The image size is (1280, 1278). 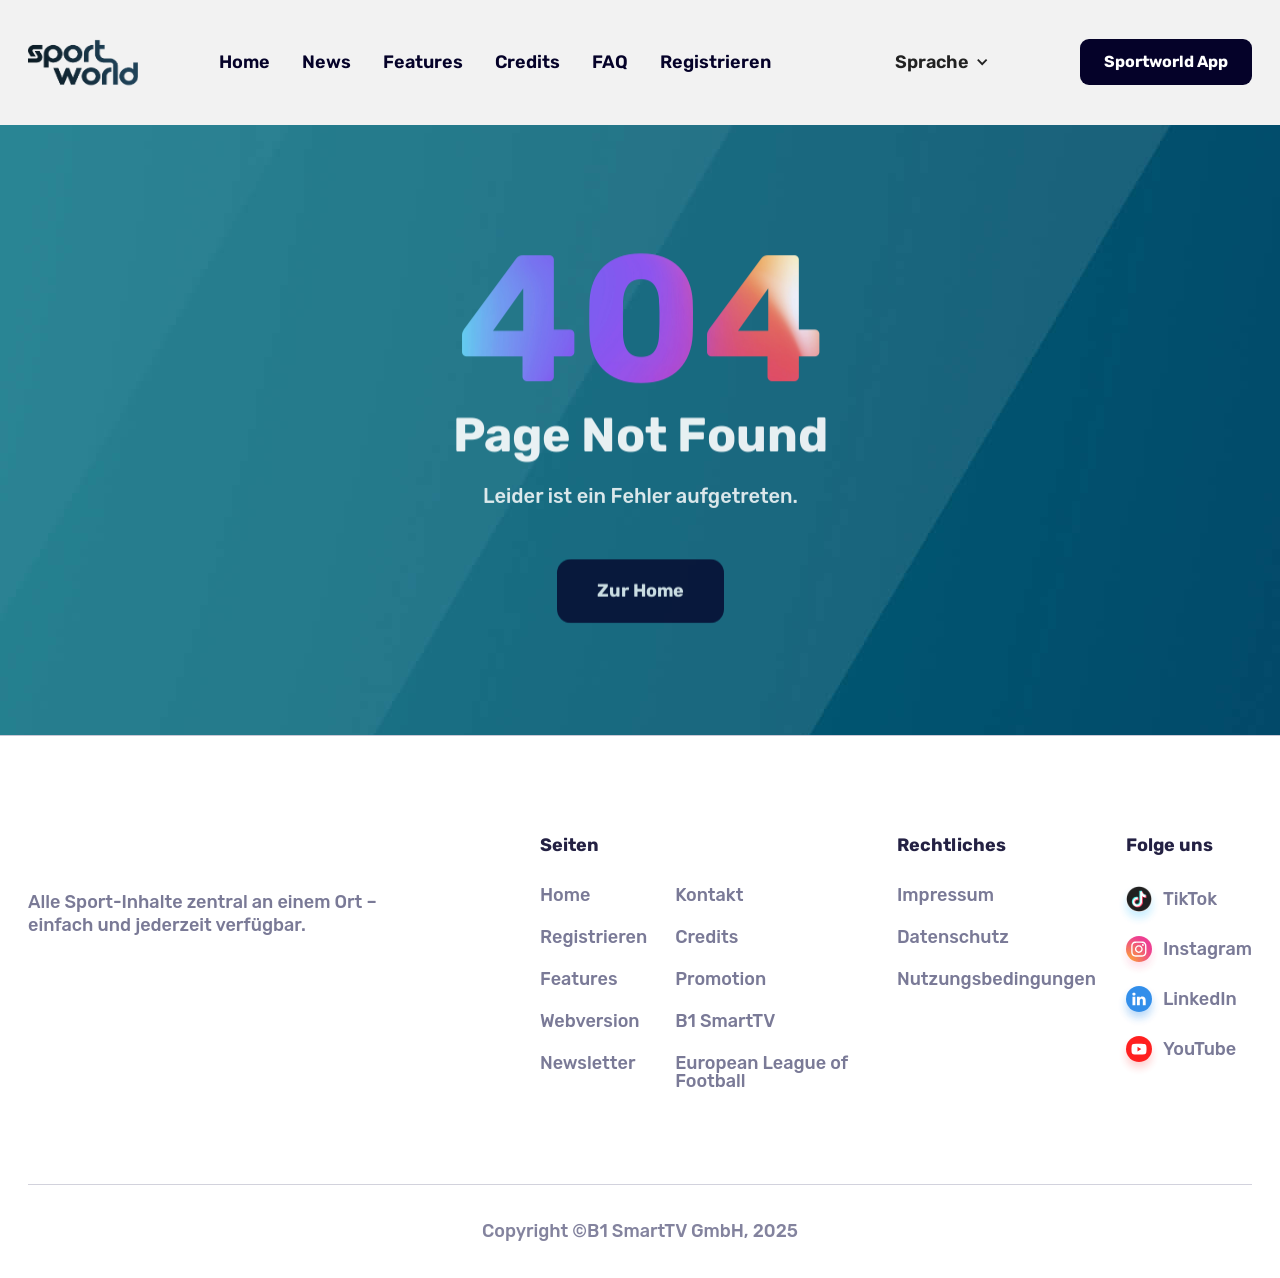 I want to click on Registrieren, so click(x=715, y=62).